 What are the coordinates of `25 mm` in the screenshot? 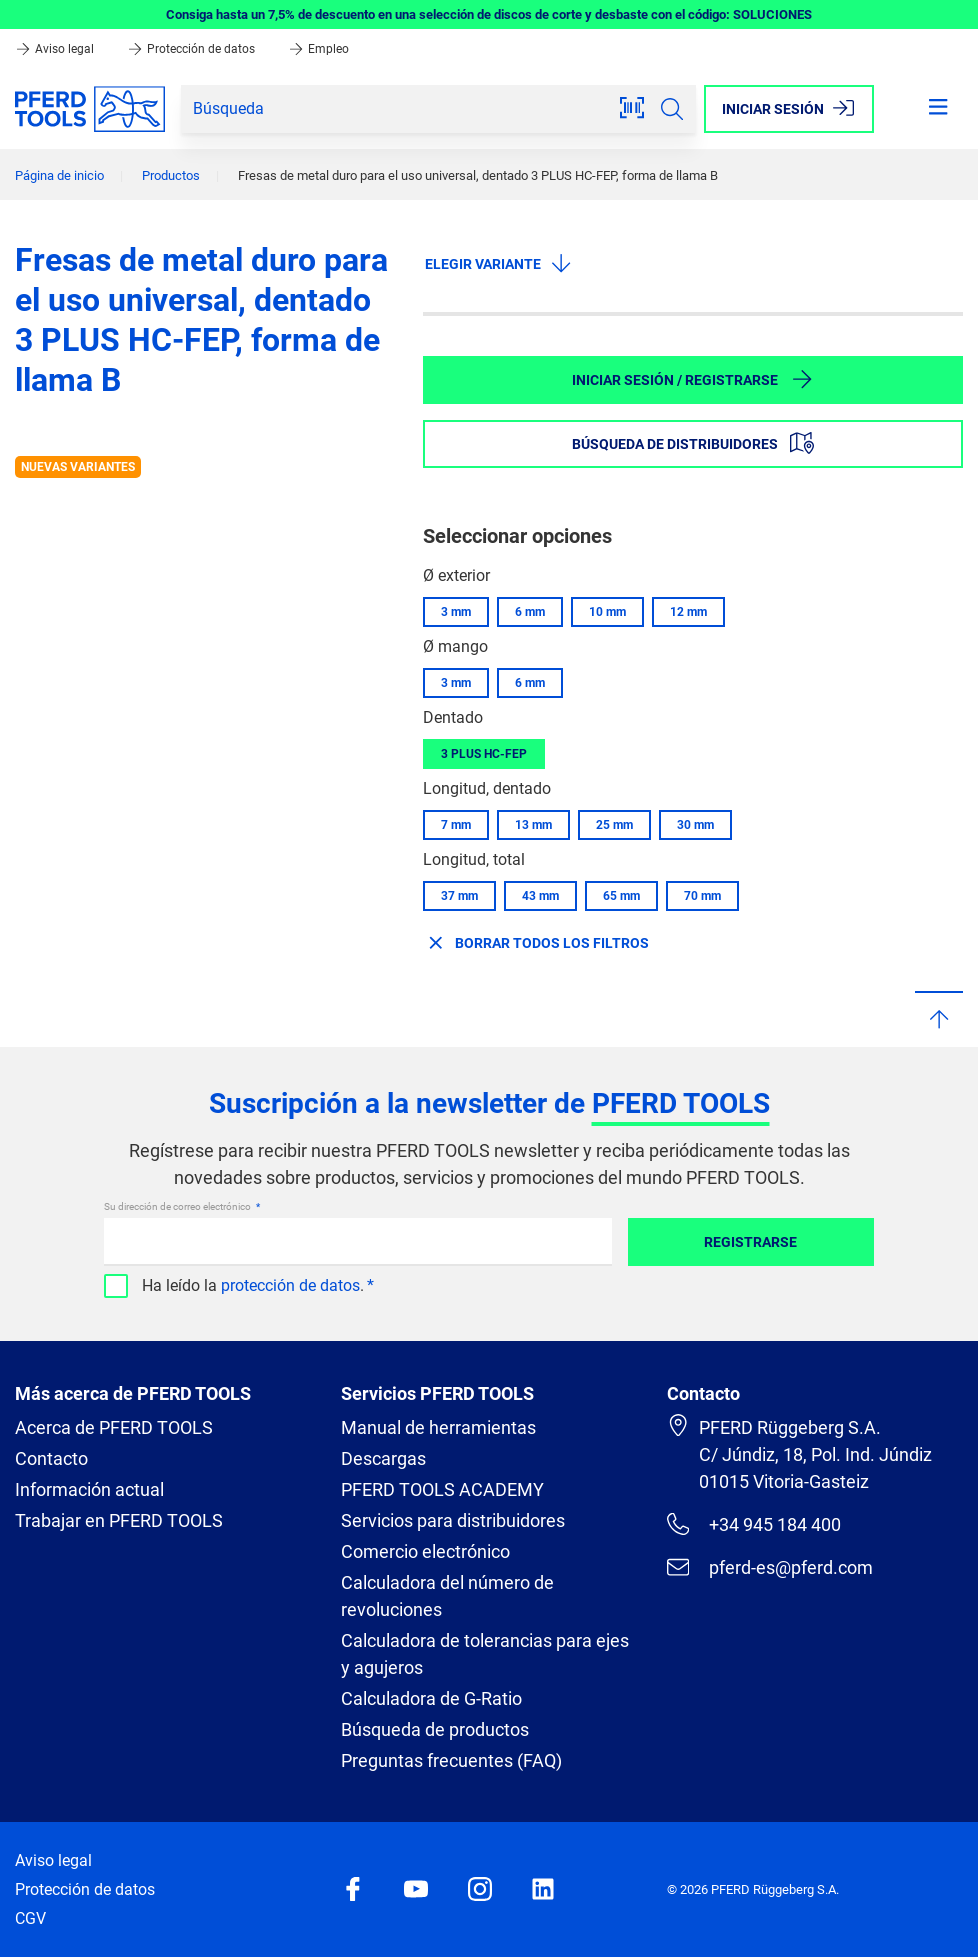 It's located at (614, 825).